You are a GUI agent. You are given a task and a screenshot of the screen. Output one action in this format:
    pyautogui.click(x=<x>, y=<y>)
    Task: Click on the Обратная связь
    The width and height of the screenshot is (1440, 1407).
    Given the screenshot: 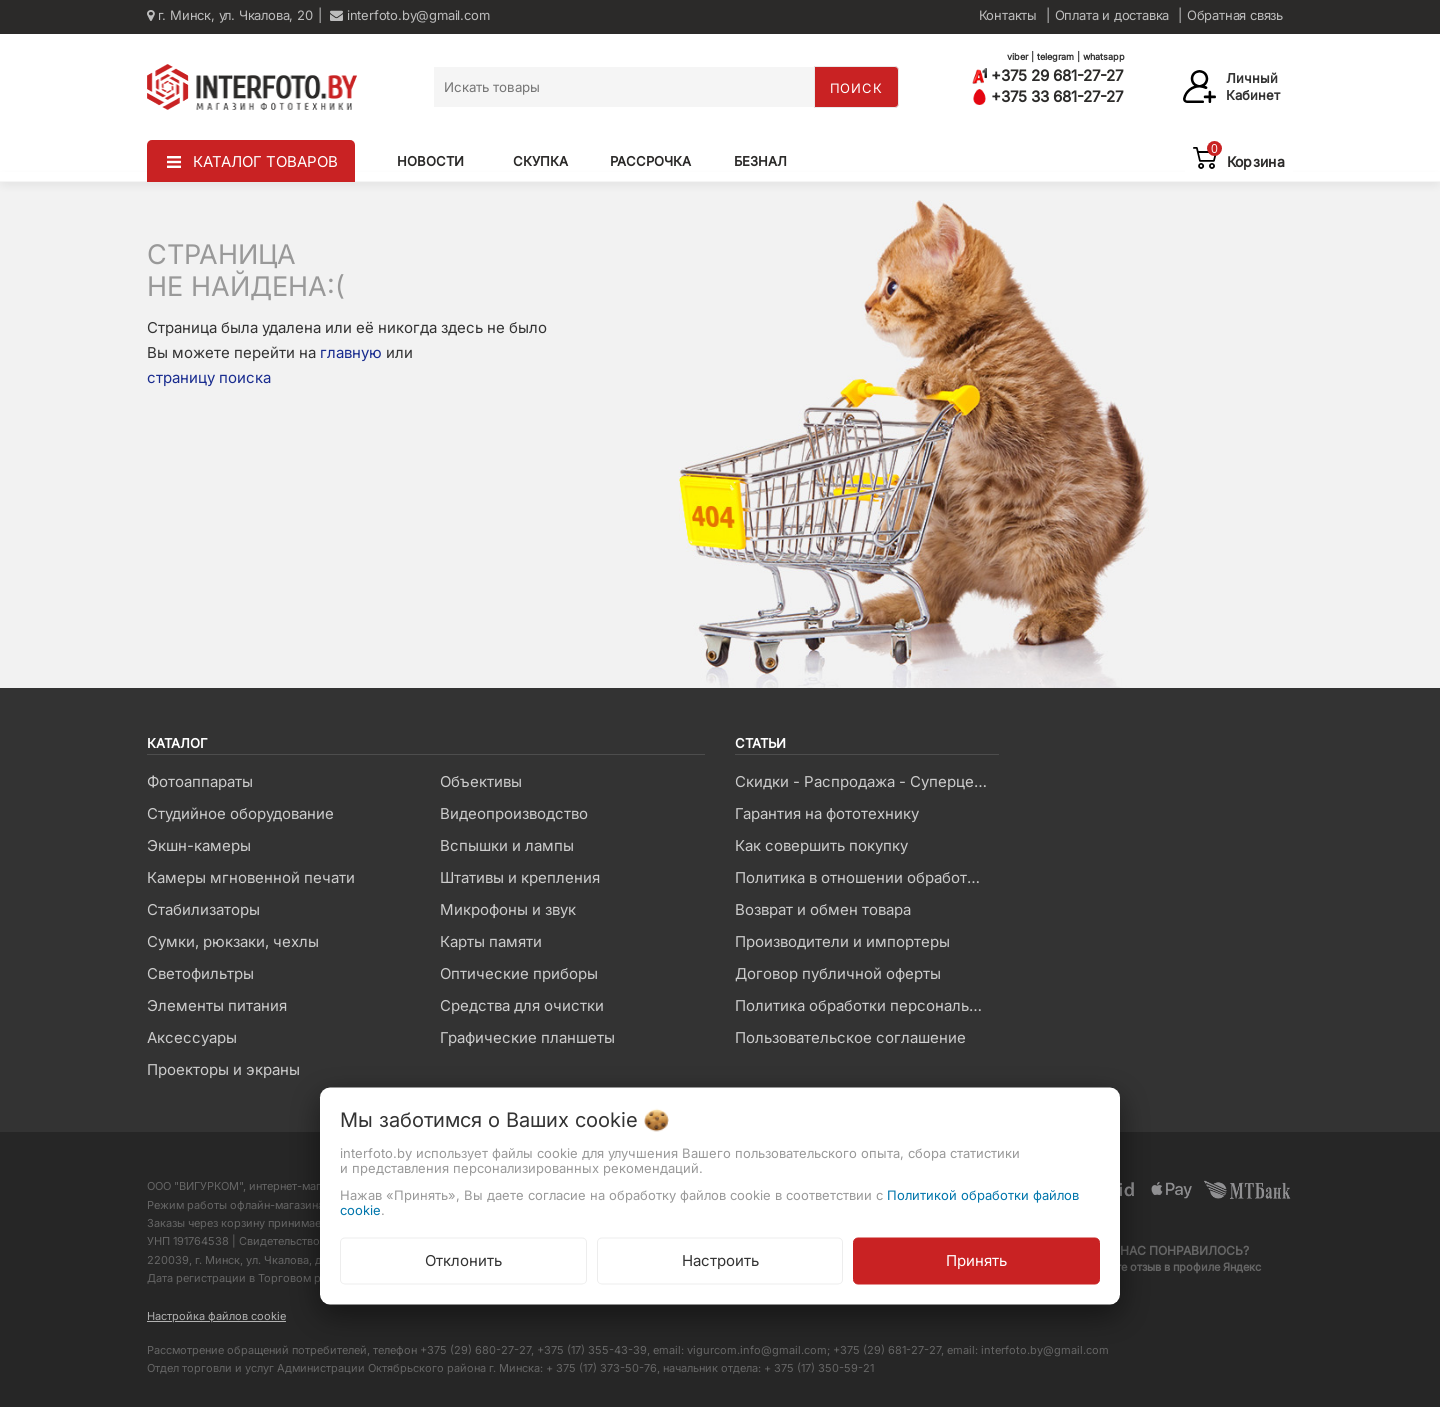 What is the action you would take?
    pyautogui.click(x=1235, y=15)
    